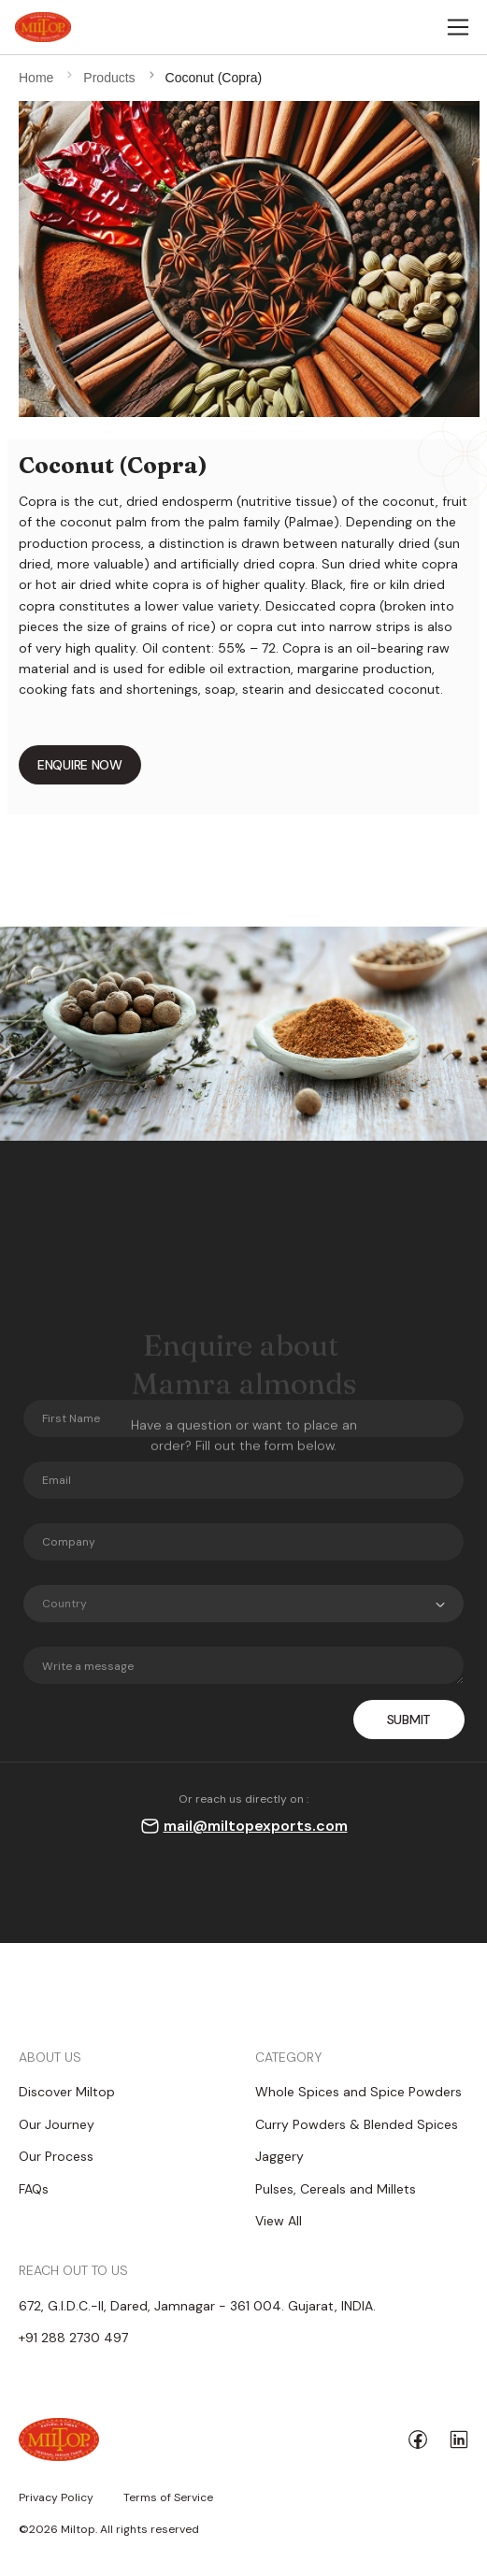 The image size is (487, 2576). Describe the element at coordinates (256, 1825) in the screenshot. I see `mail@miltopexports.com` at that location.